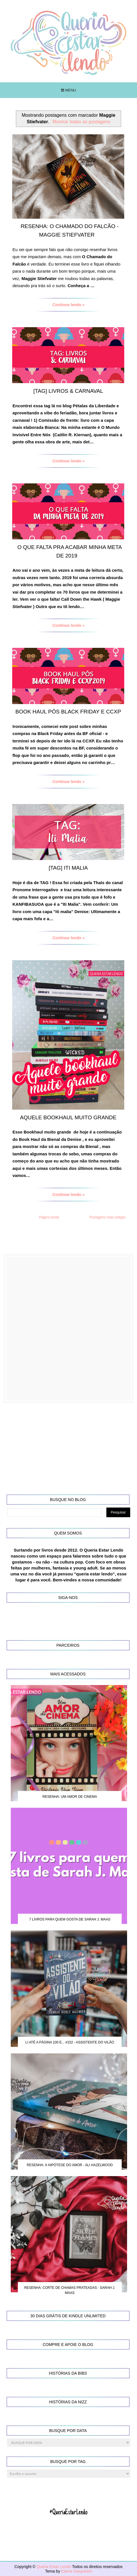 The height and width of the screenshot is (2576, 137). What do you see at coordinates (76, 2571) in the screenshot?
I see `Elaine Gaspareto` at bounding box center [76, 2571].